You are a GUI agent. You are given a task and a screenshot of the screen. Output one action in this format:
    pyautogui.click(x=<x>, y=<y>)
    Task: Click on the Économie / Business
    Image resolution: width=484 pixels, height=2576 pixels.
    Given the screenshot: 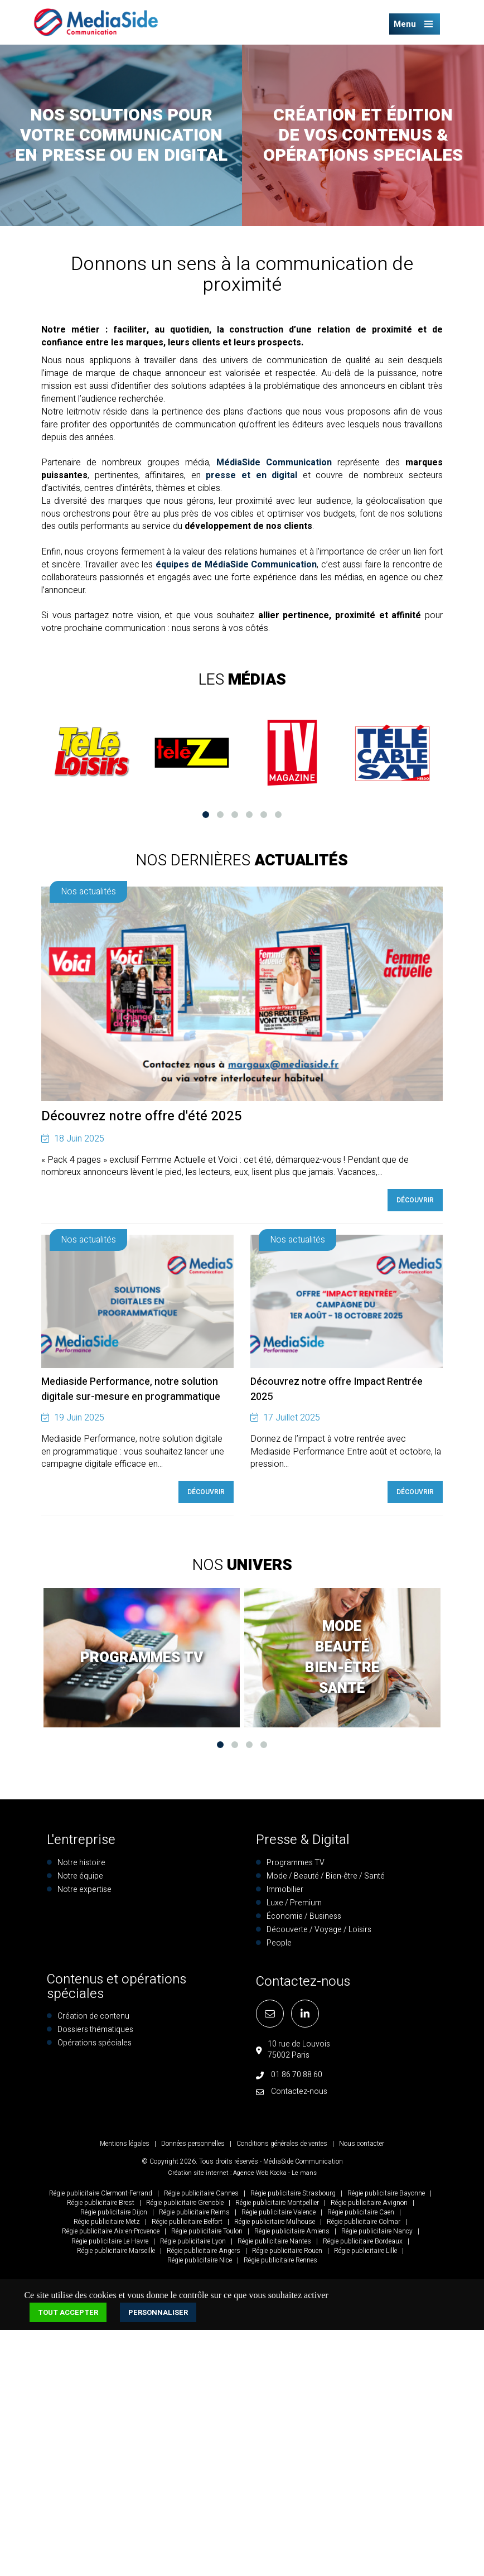 What is the action you would take?
    pyautogui.click(x=304, y=1916)
    